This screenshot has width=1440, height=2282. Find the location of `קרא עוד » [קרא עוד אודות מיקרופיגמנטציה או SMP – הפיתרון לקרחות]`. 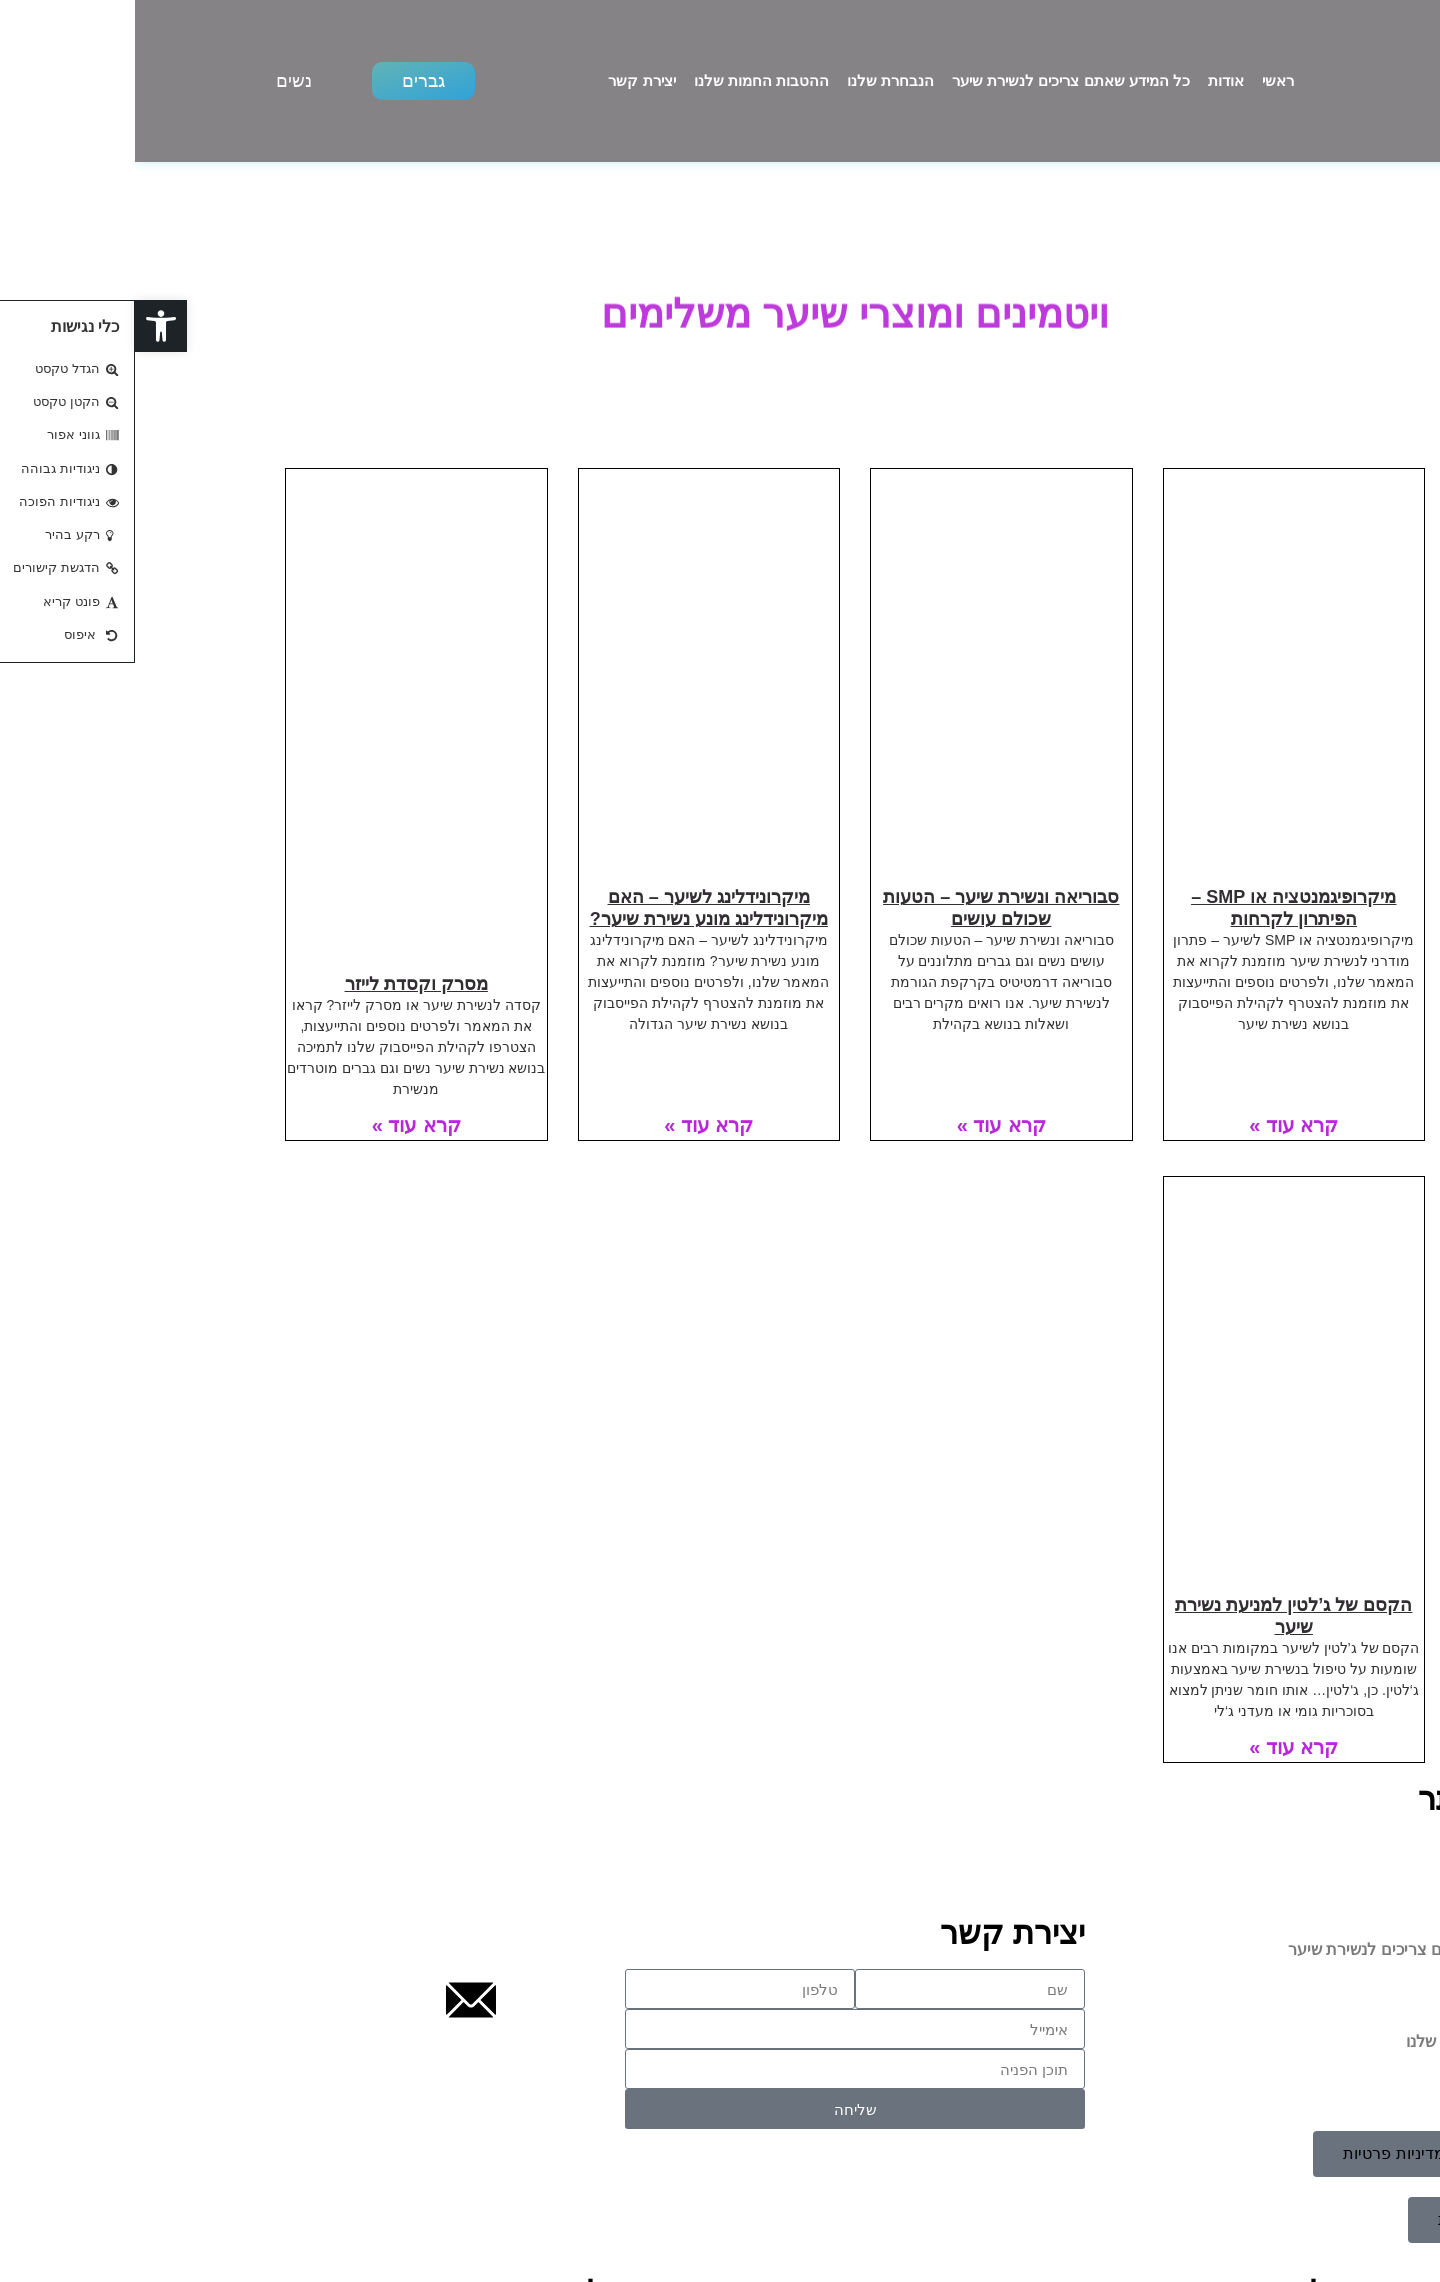

קרא עוד » [קרא עוד אודות מיקרופיגמנטציה או SMP – הפיתרון לקרחות] is located at coordinates (1158, 1125).